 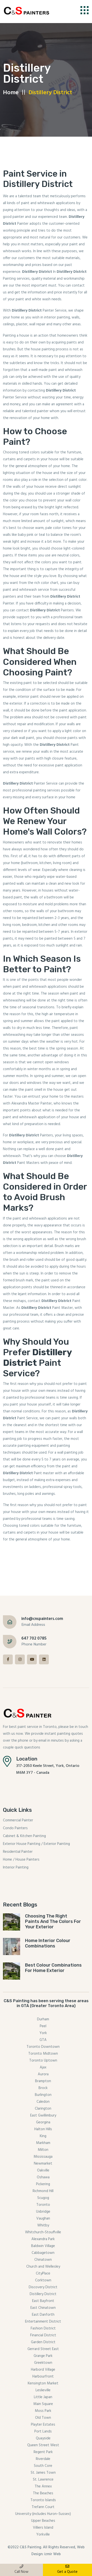 I want to click on Alexandra Park, so click(x=43, y=2239).